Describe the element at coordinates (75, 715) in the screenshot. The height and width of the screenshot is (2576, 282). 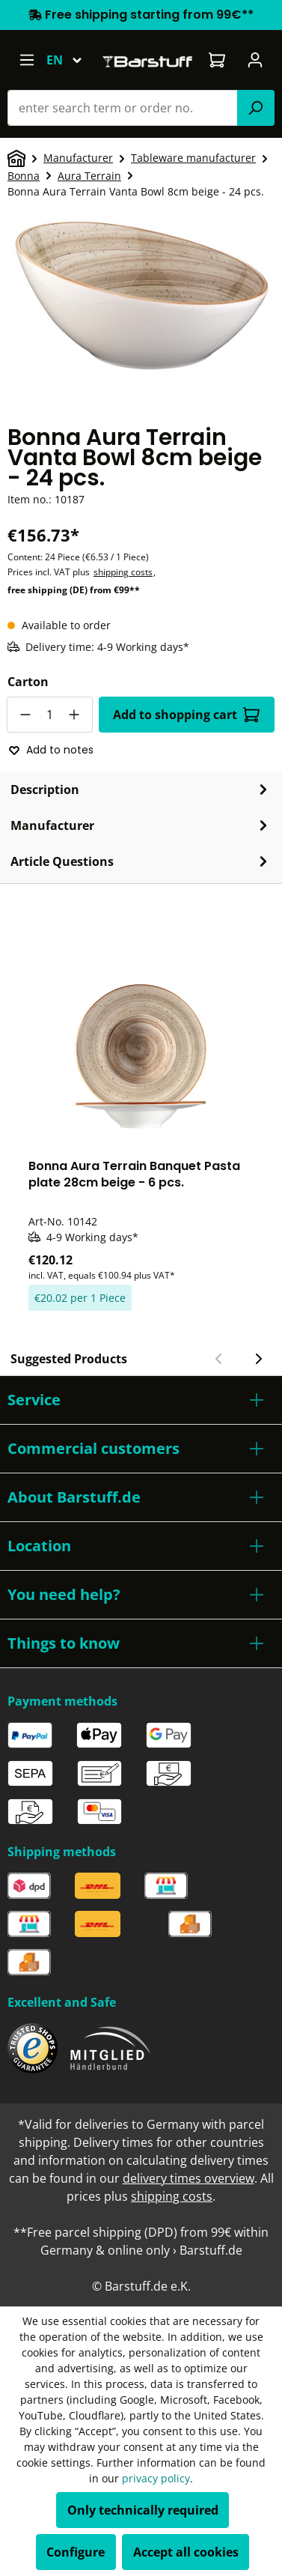
I see `[Increase quantity]` at that location.